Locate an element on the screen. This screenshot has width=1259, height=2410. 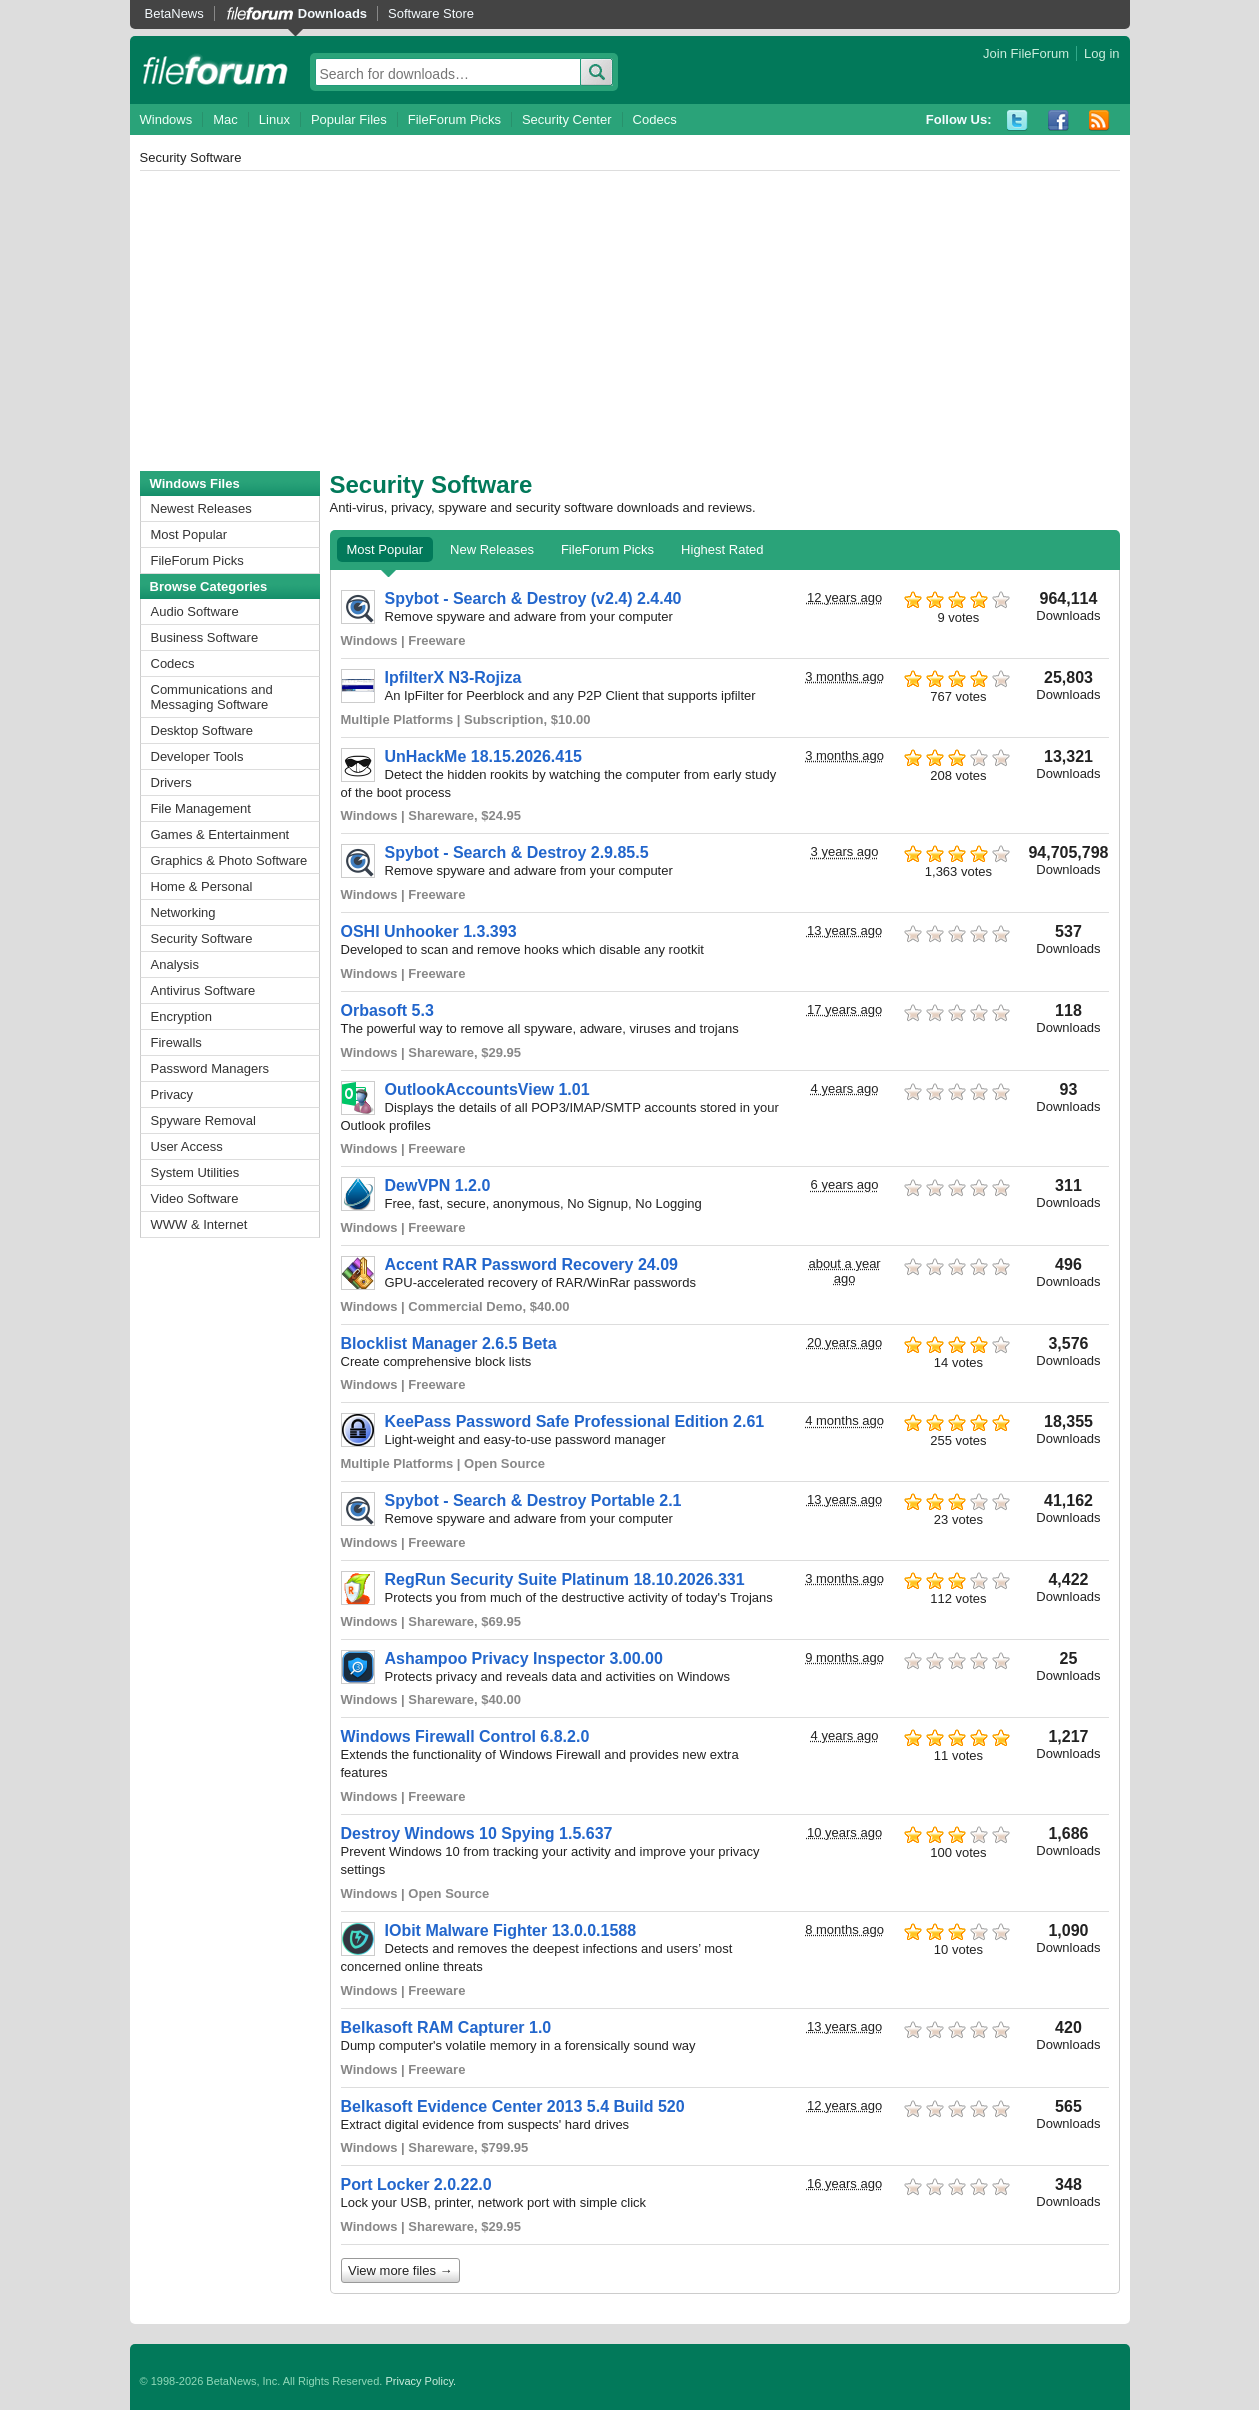
OSHI Unhooker 1.3.393 is located at coordinates (429, 931).